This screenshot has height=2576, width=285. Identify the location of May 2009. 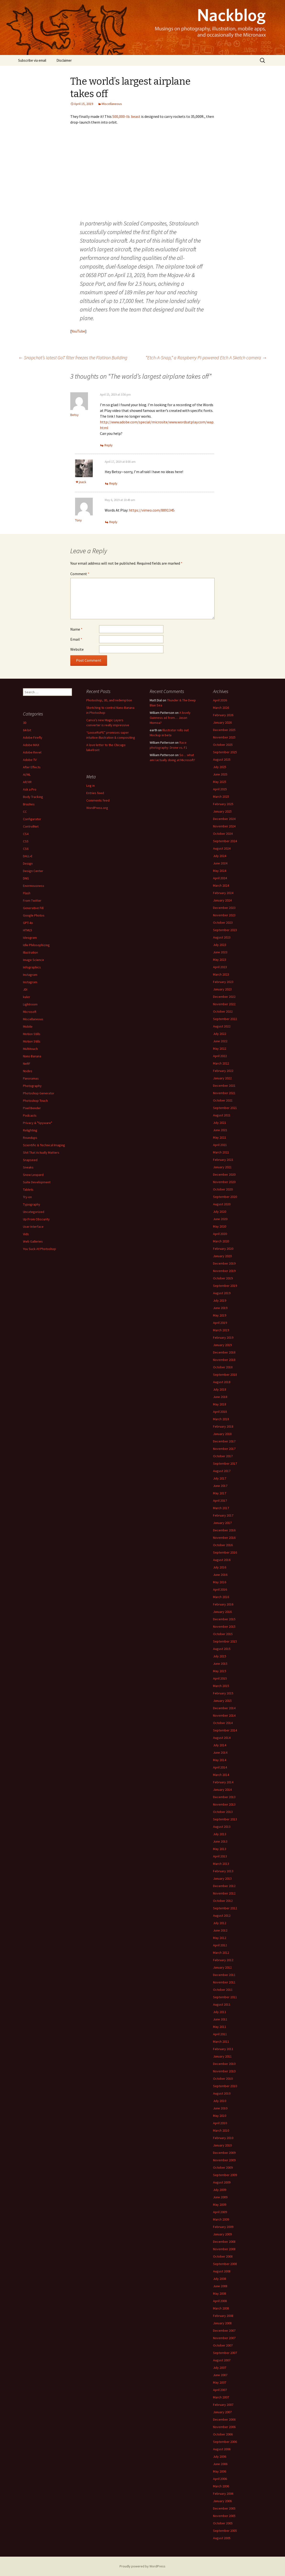
(219, 2204).